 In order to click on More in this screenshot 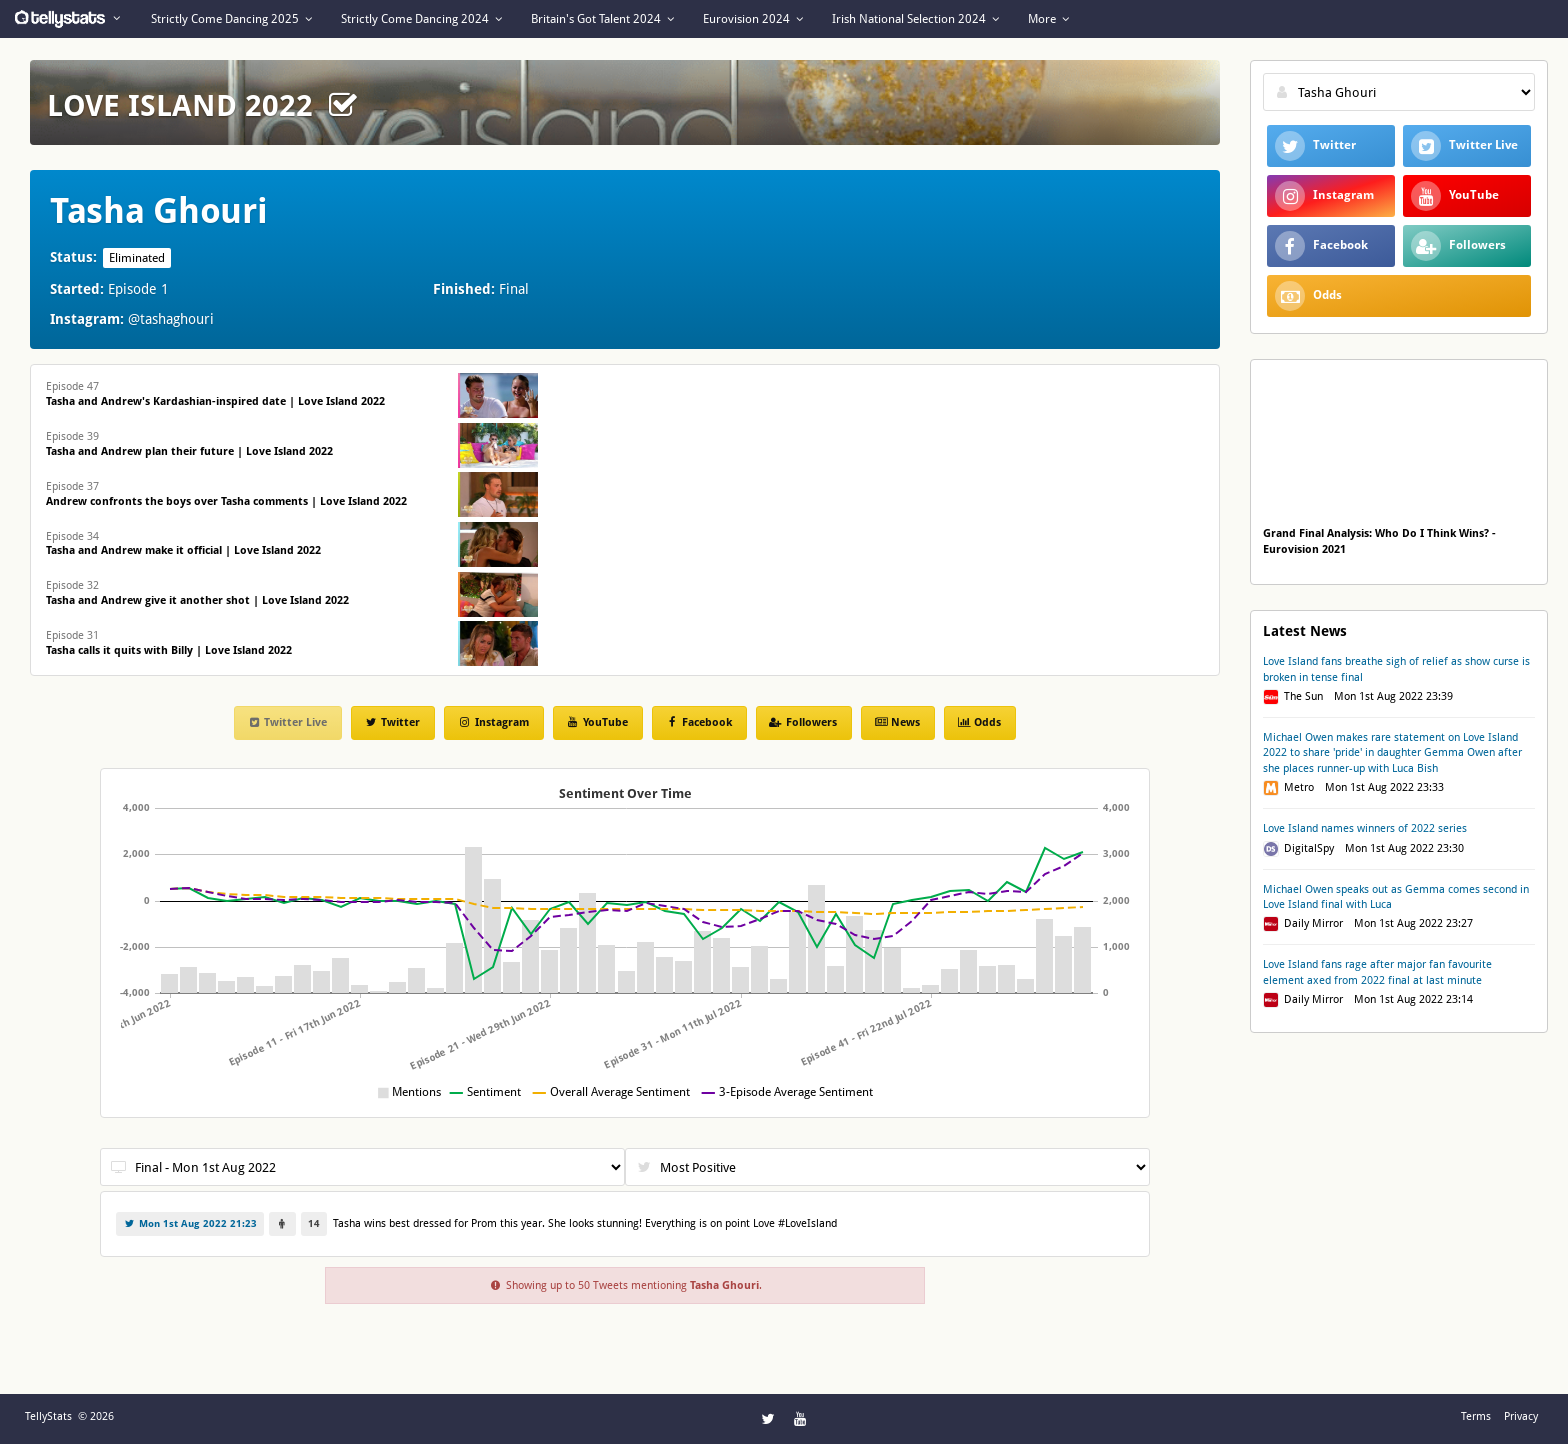, I will do `click(1048, 19)`.